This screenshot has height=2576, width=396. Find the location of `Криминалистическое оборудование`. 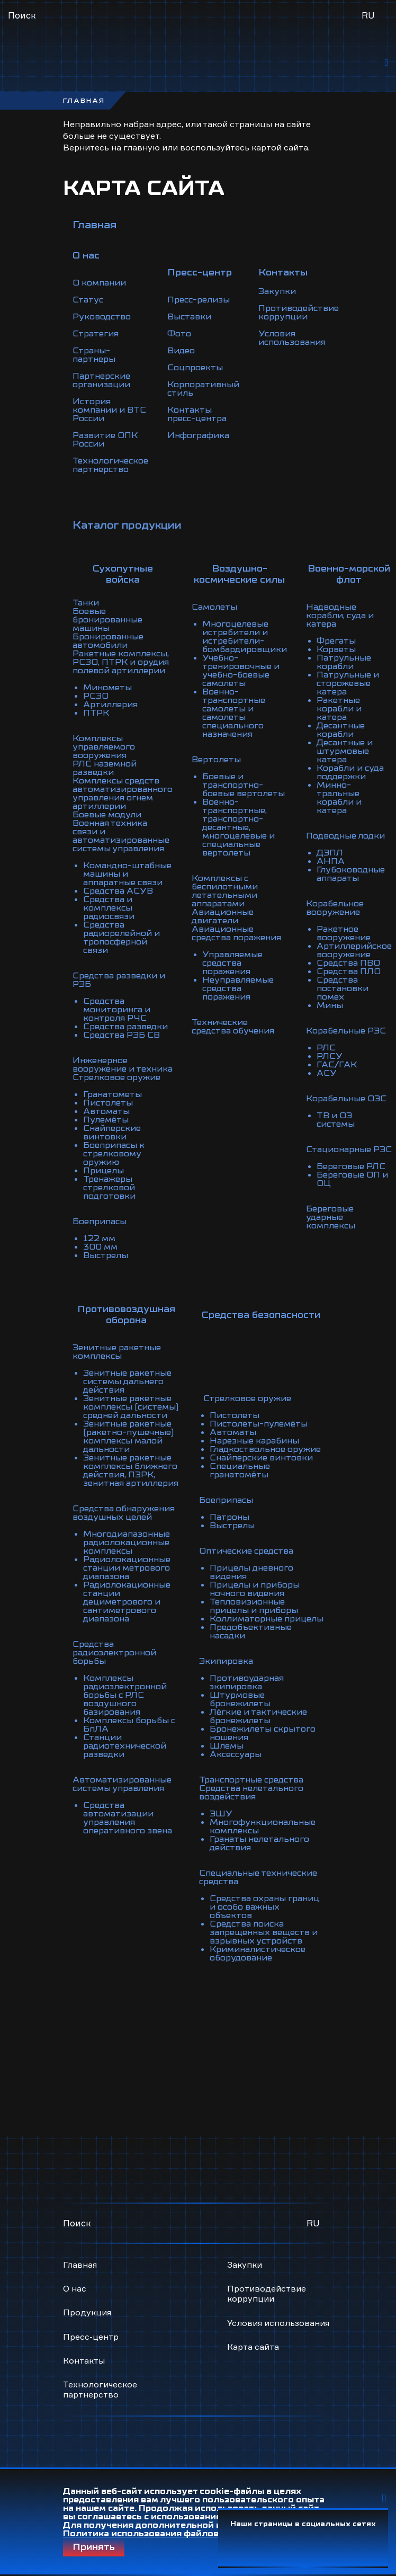

Криминалистическое оборудование is located at coordinates (257, 1954).